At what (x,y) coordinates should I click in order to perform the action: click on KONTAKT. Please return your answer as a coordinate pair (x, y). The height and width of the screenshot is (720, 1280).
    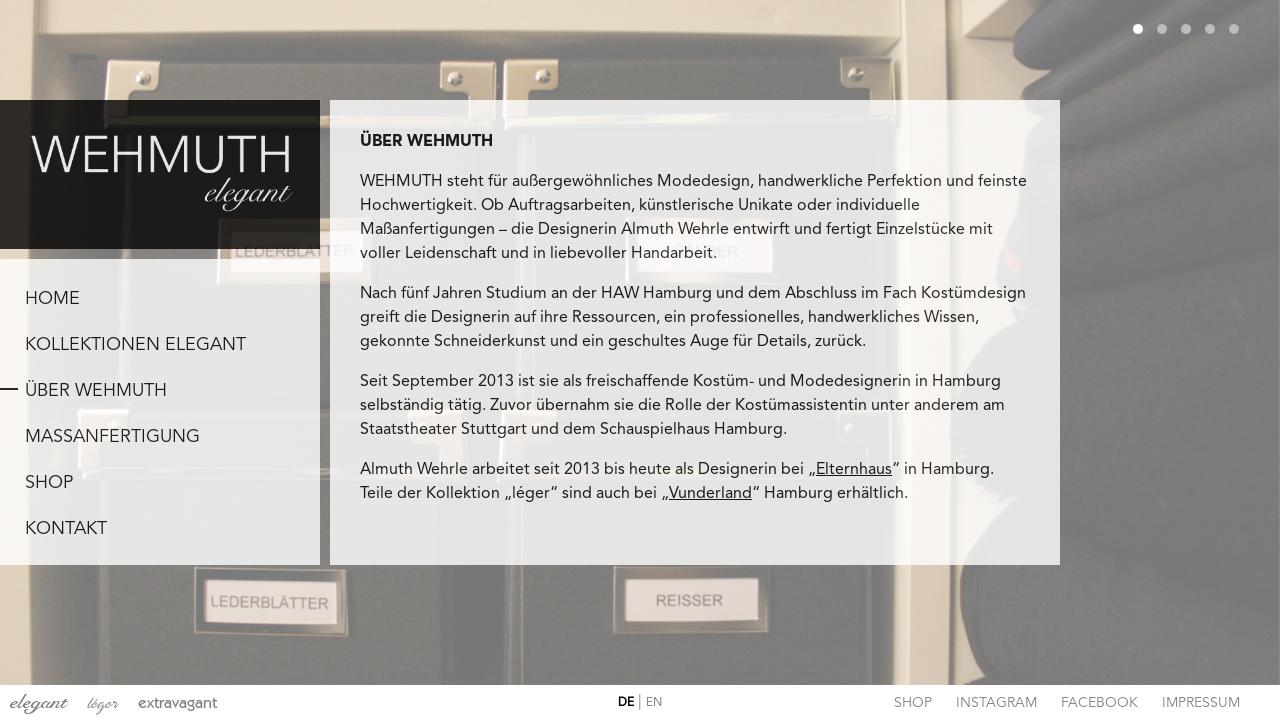
    Looking at the image, I should click on (66, 529).